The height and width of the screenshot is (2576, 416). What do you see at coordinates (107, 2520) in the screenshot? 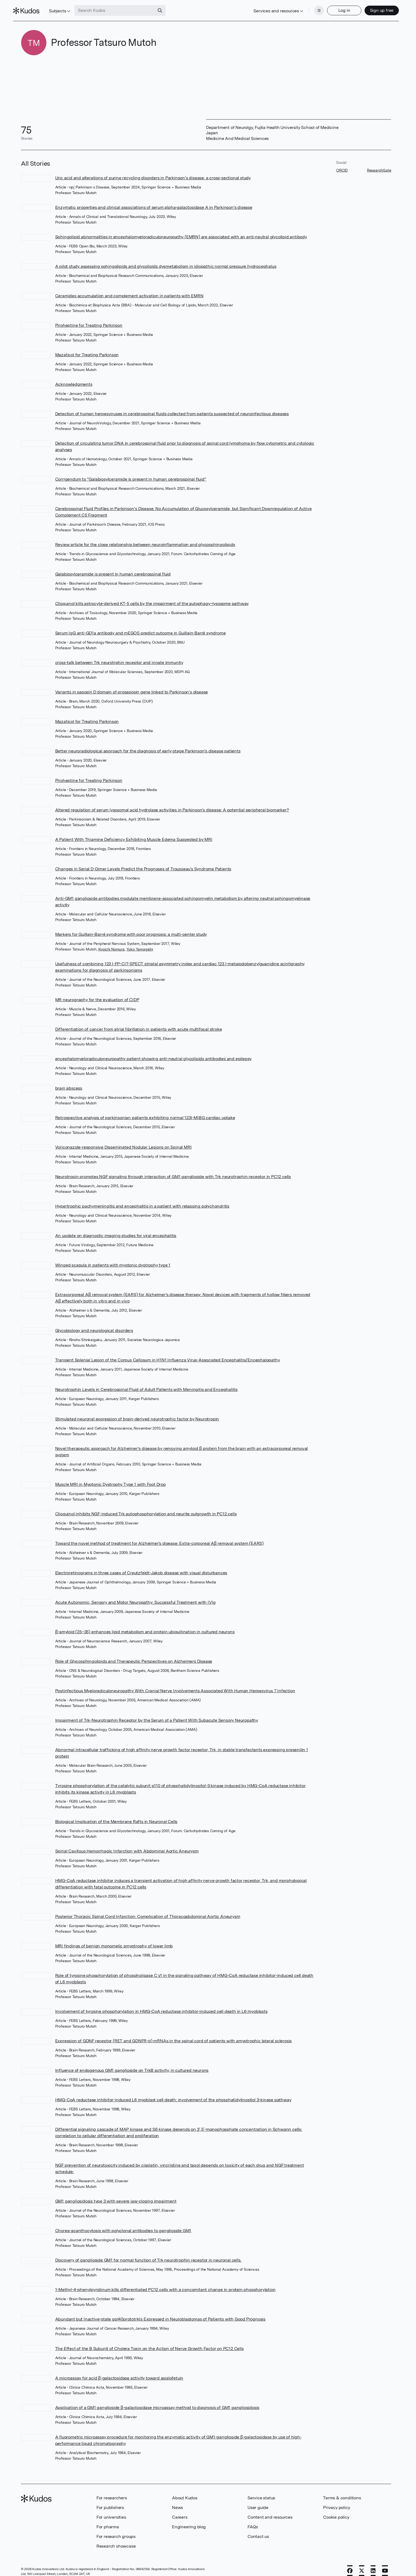
I see `For pharma` at bounding box center [107, 2520].